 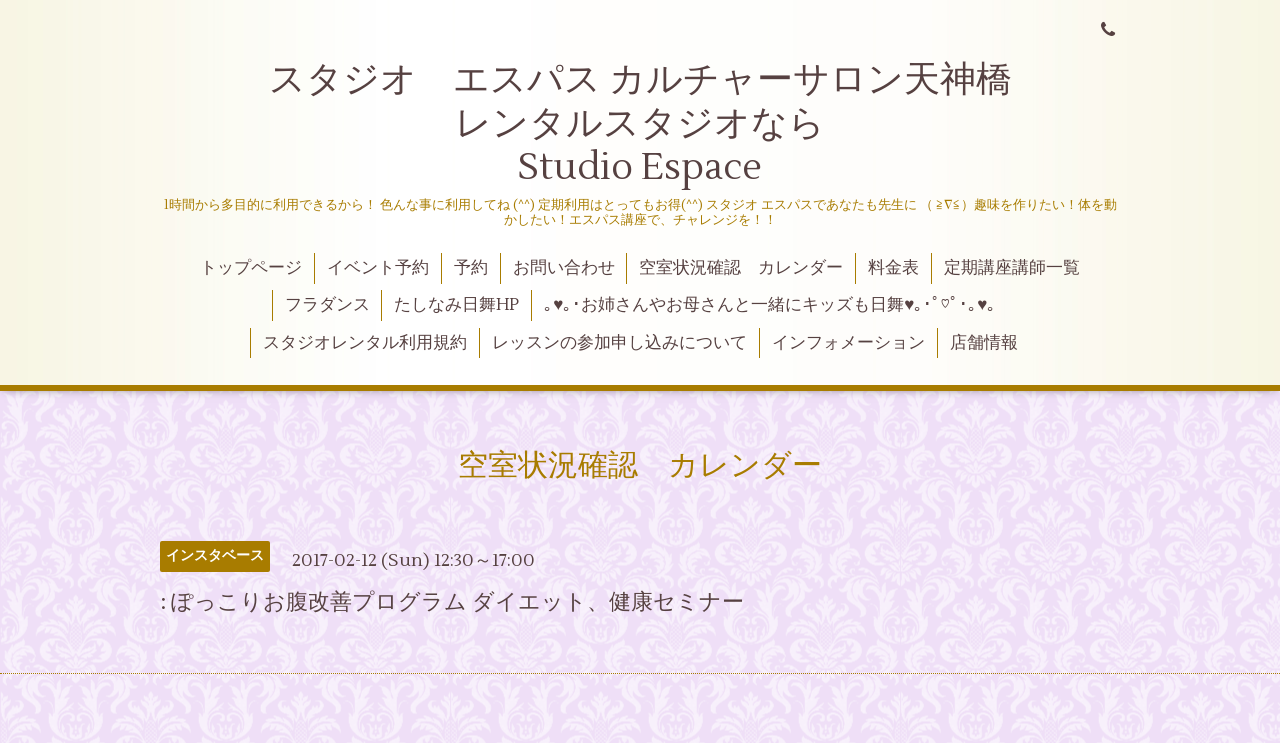 What do you see at coordinates (456, 305) in the screenshot?
I see `たしなみ日舞HP` at bounding box center [456, 305].